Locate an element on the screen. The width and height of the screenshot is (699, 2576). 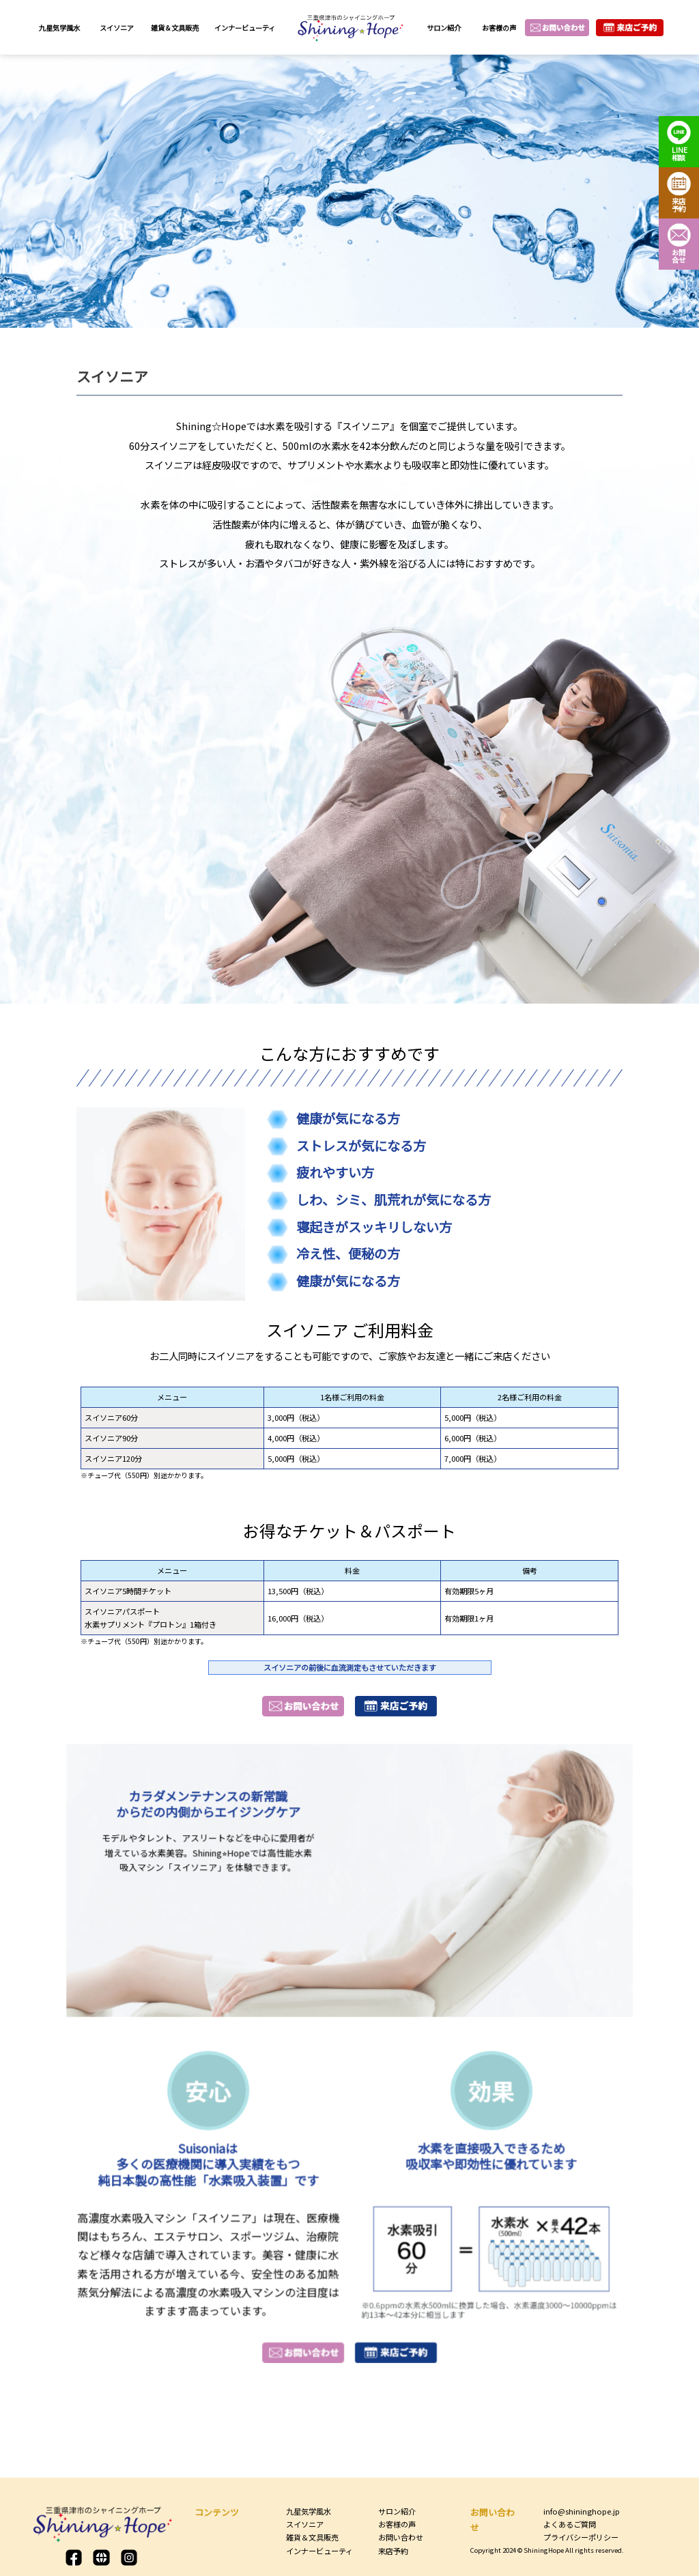
サロン紹介 is located at coordinates (444, 28).